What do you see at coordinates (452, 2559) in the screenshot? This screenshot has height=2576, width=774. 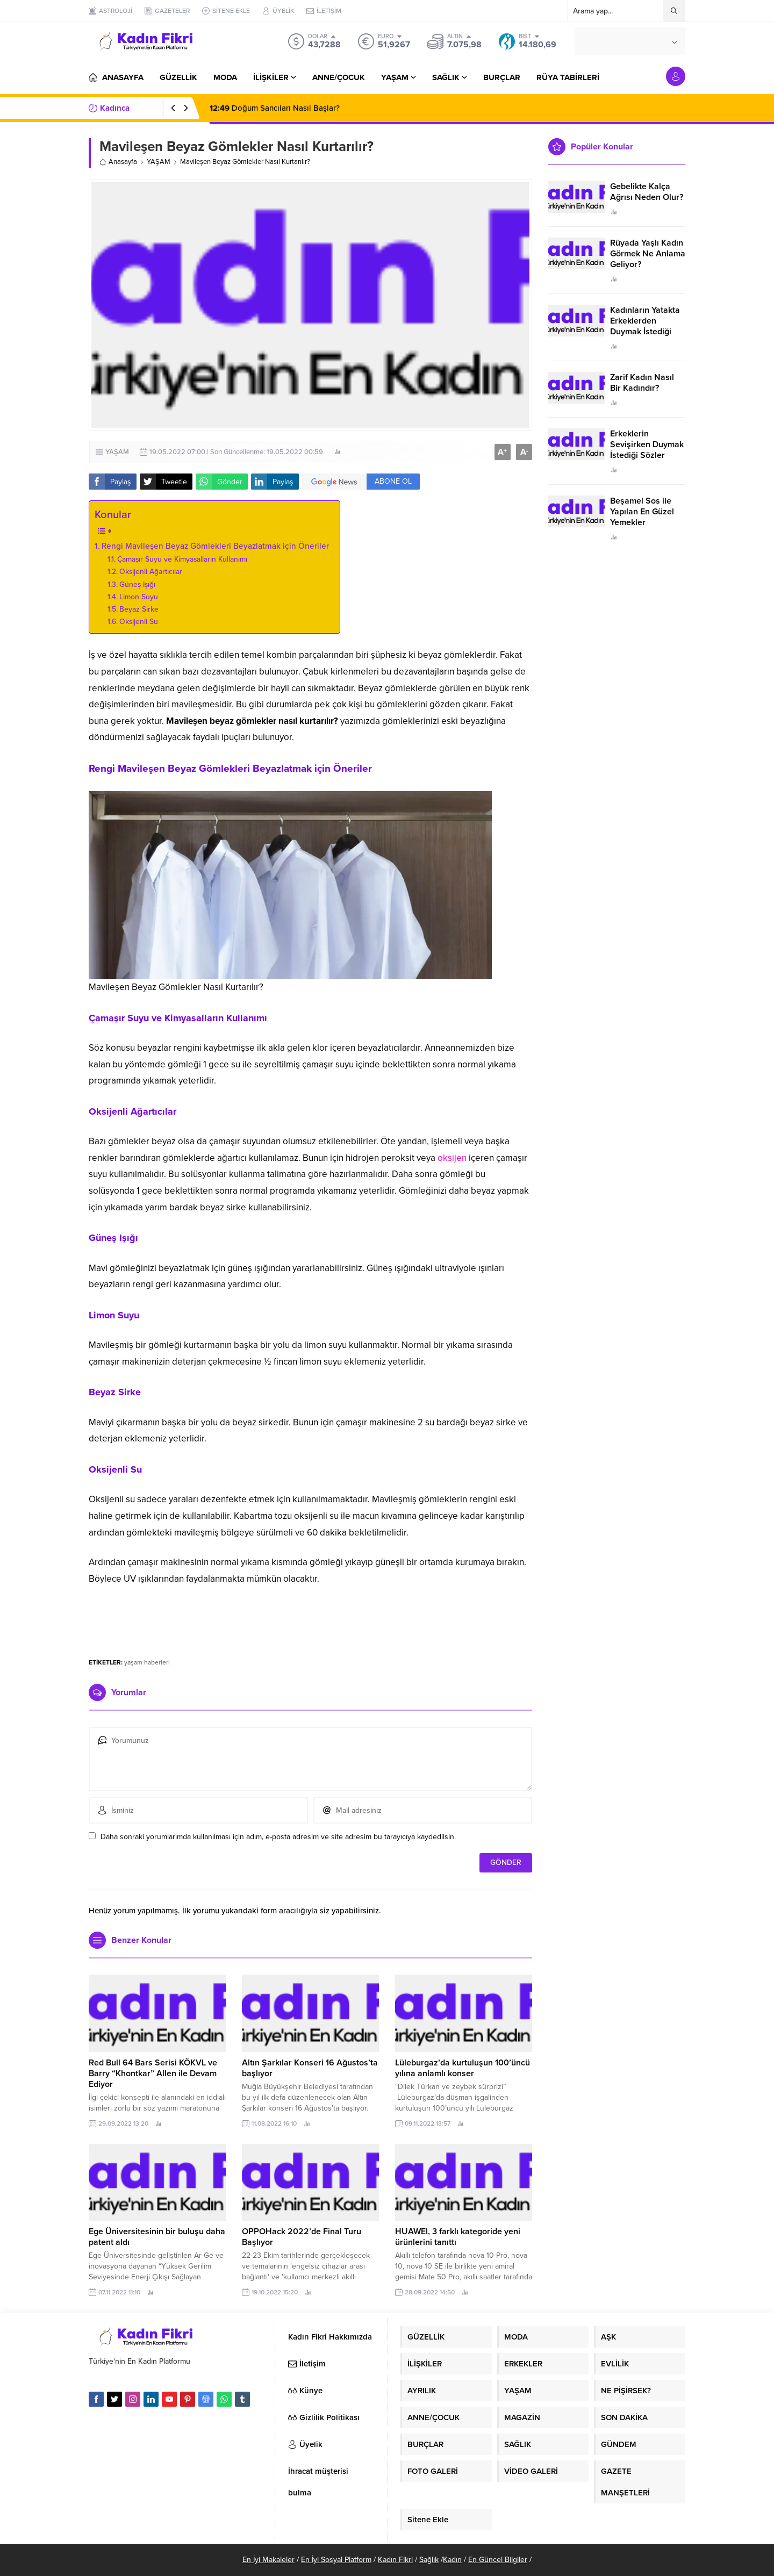 I see `Kadın` at bounding box center [452, 2559].